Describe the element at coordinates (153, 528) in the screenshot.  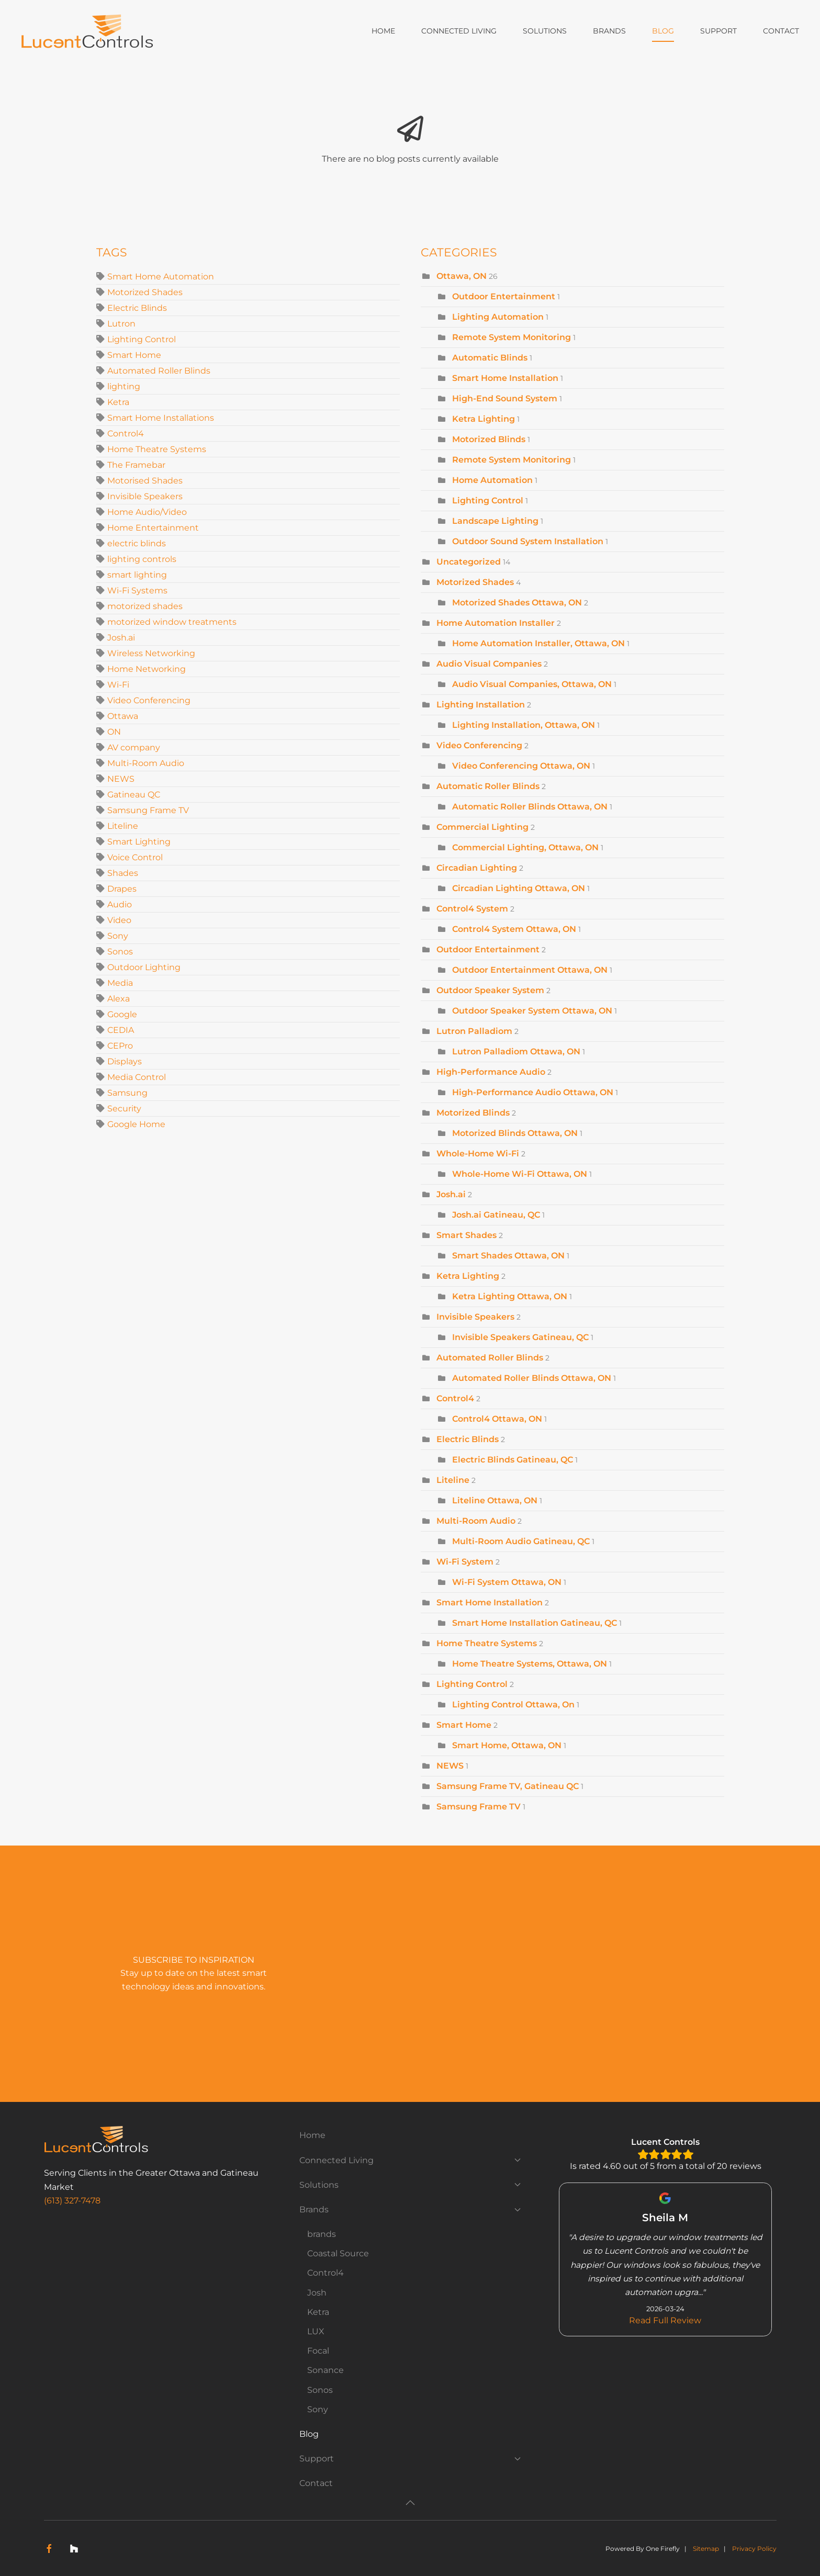
I see `Home Entertainment` at that location.